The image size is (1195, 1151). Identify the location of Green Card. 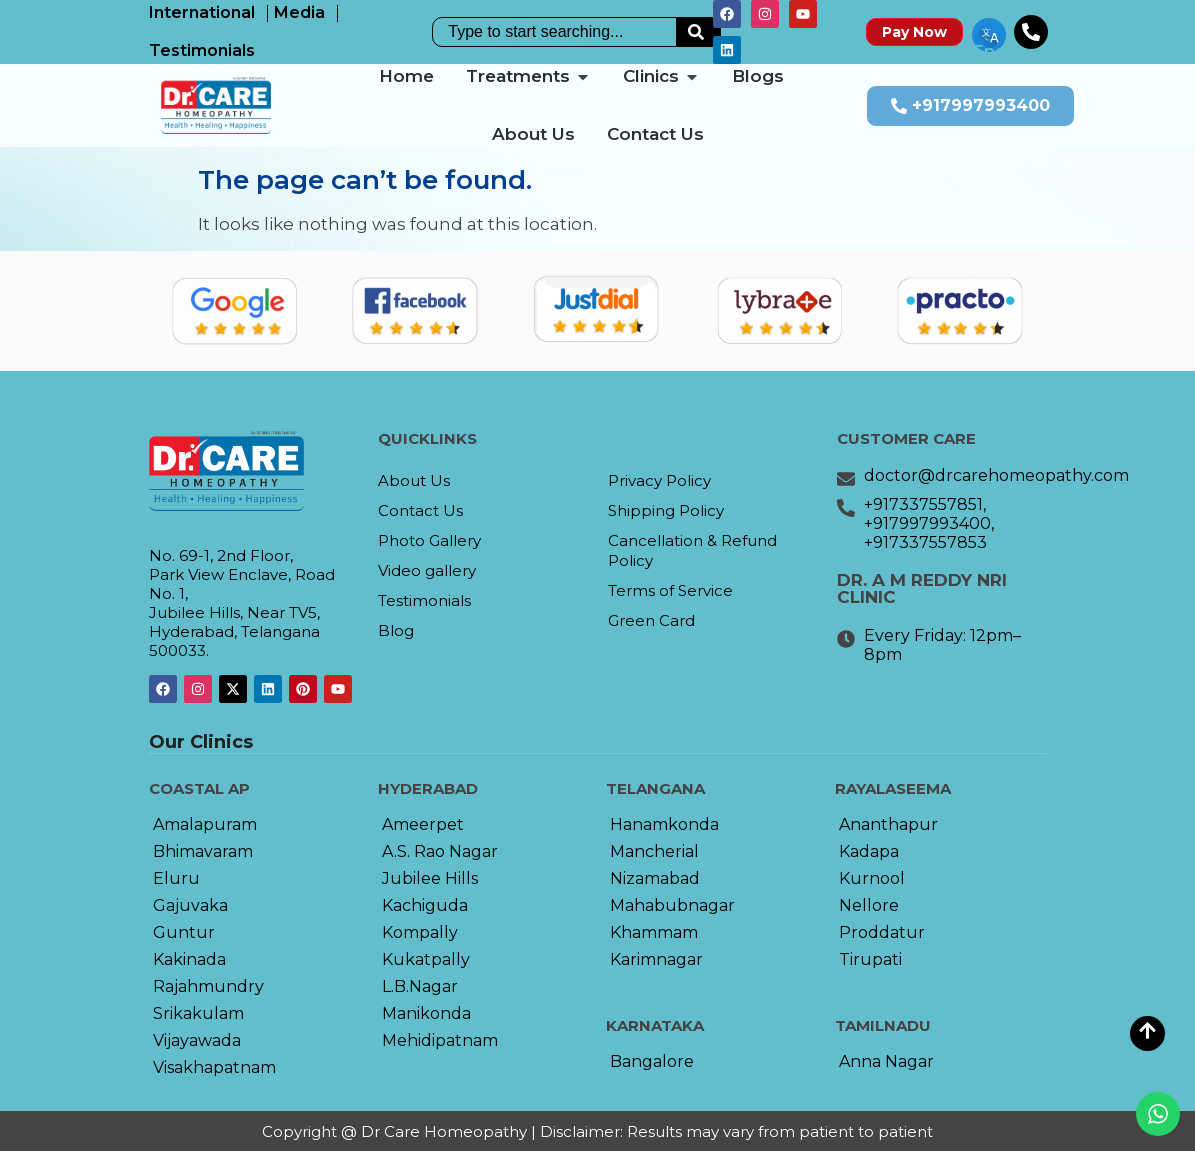
(651, 620).